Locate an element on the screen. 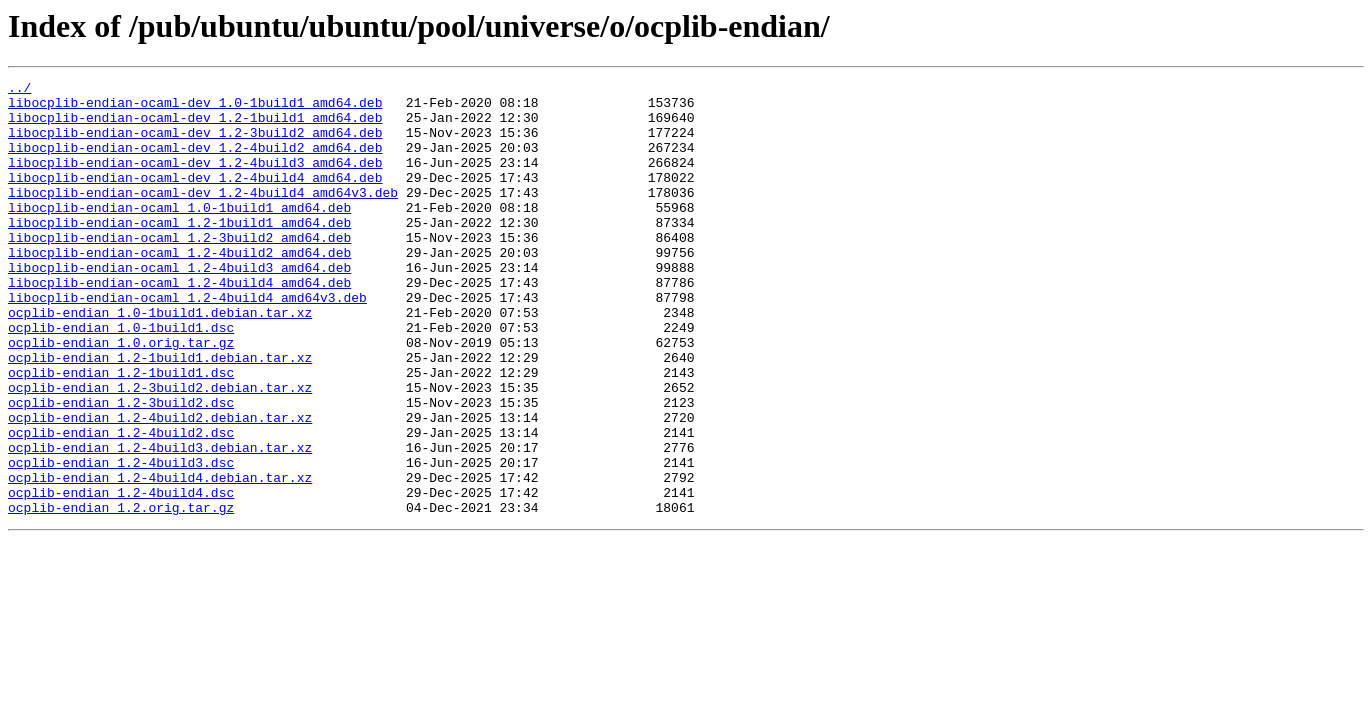 This screenshot has width=1372, height=720. ocplib-endian_1.2-1build1.dsc is located at coordinates (121, 432).